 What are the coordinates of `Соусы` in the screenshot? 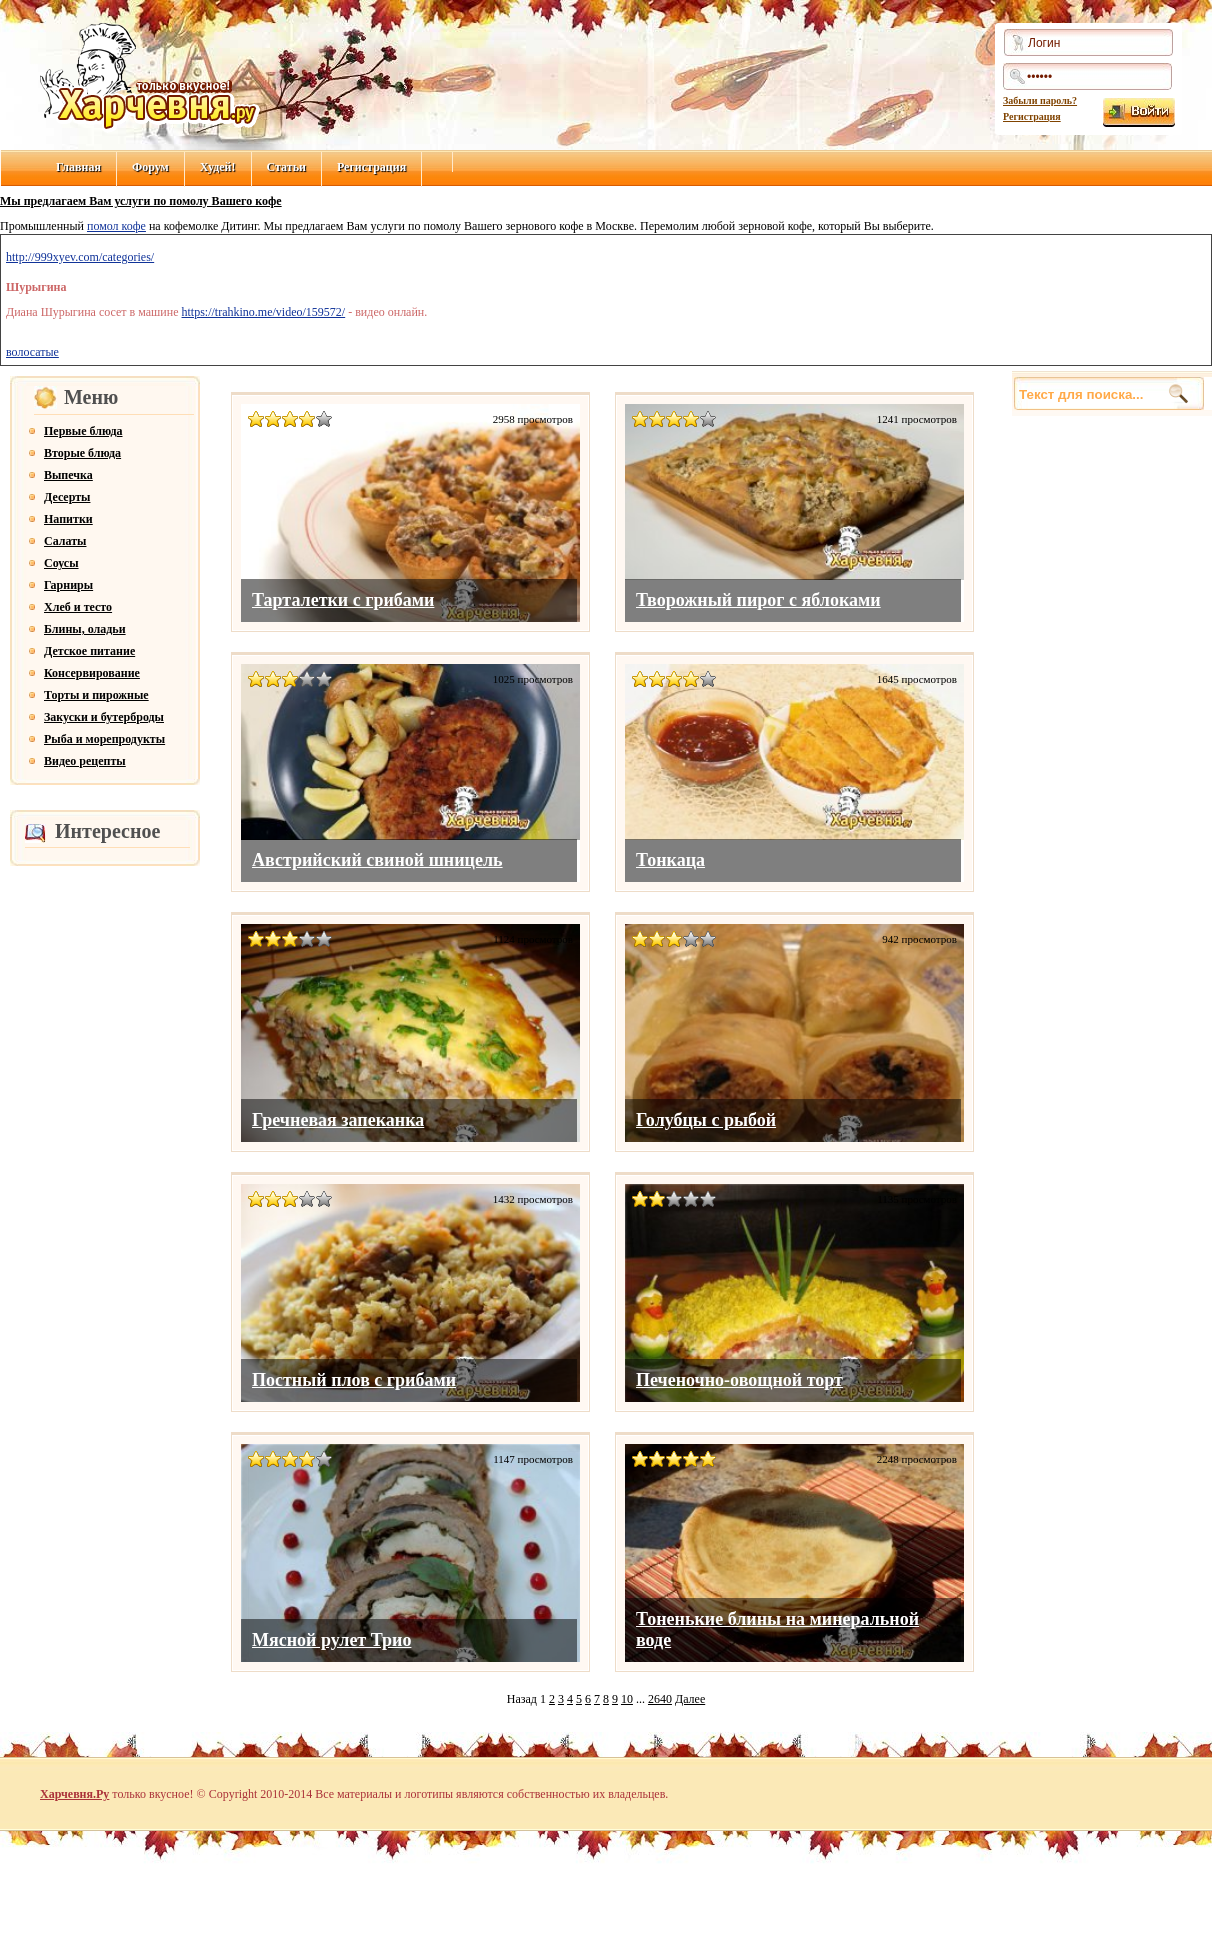 It's located at (61, 563).